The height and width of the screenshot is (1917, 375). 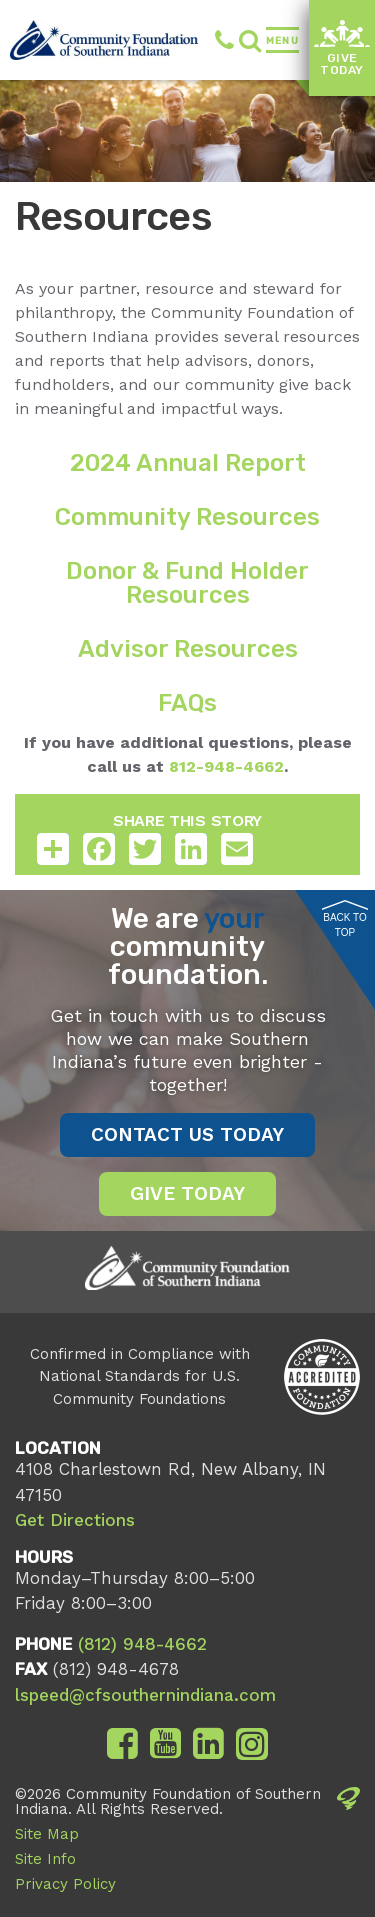 I want to click on 812-948-4662, so click(x=224, y=766).